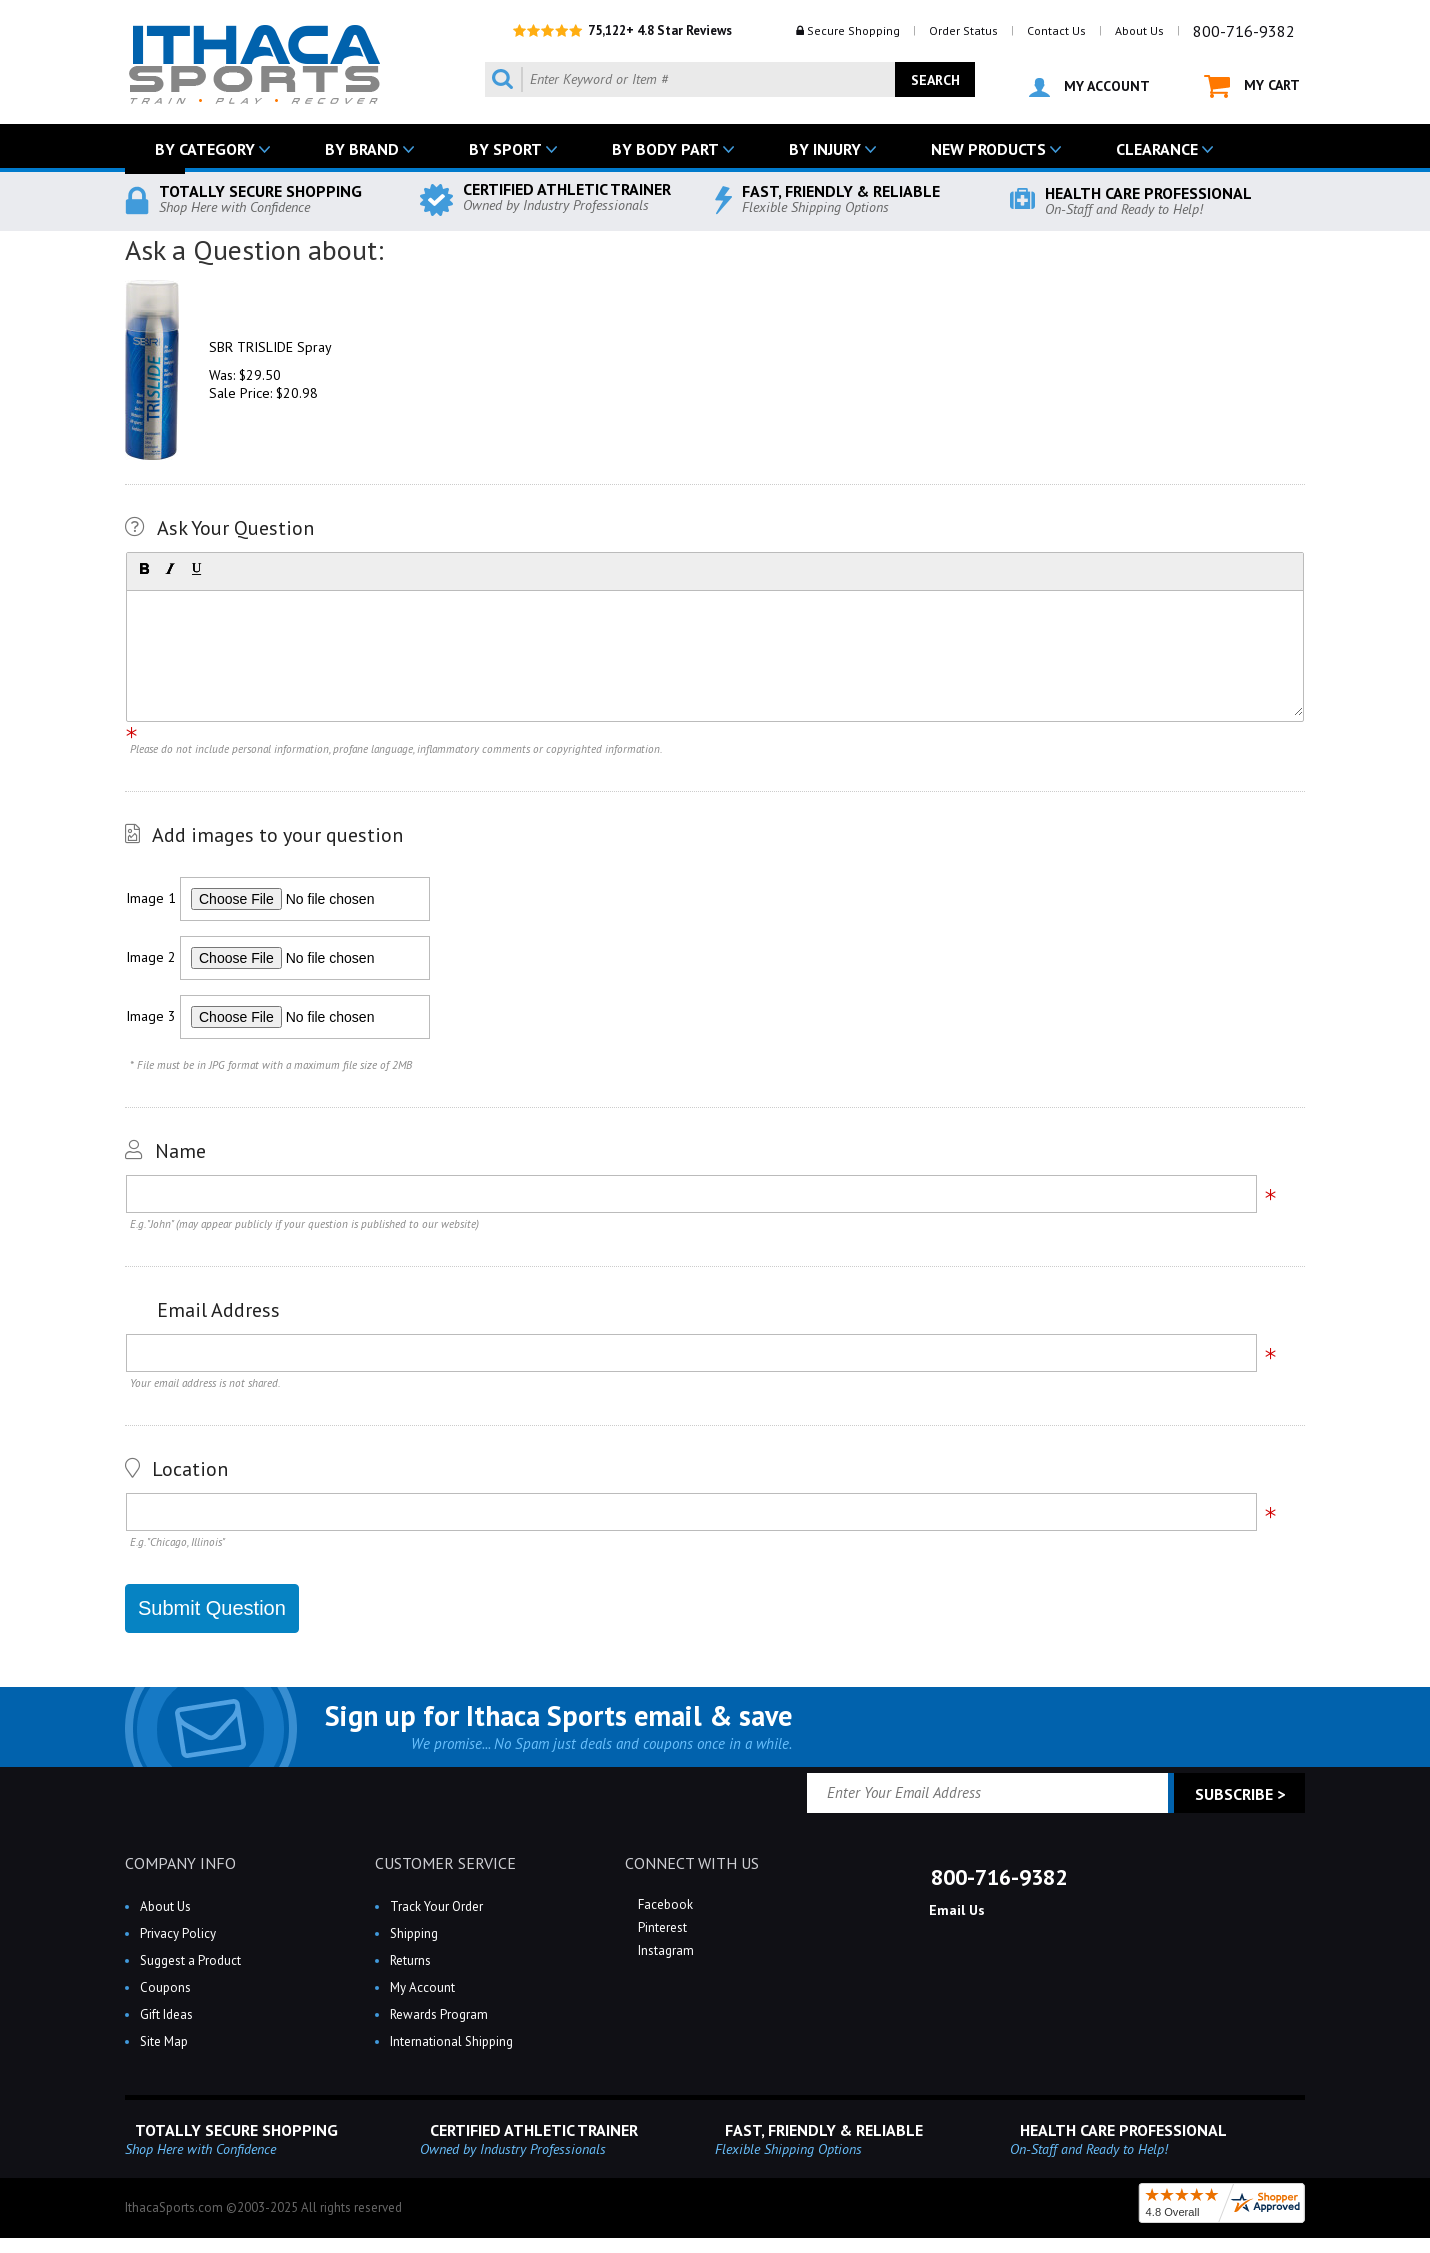 This screenshot has width=1430, height=2253. Describe the element at coordinates (362, 149) in the screenshot. I see `BY BRAND` at that location.